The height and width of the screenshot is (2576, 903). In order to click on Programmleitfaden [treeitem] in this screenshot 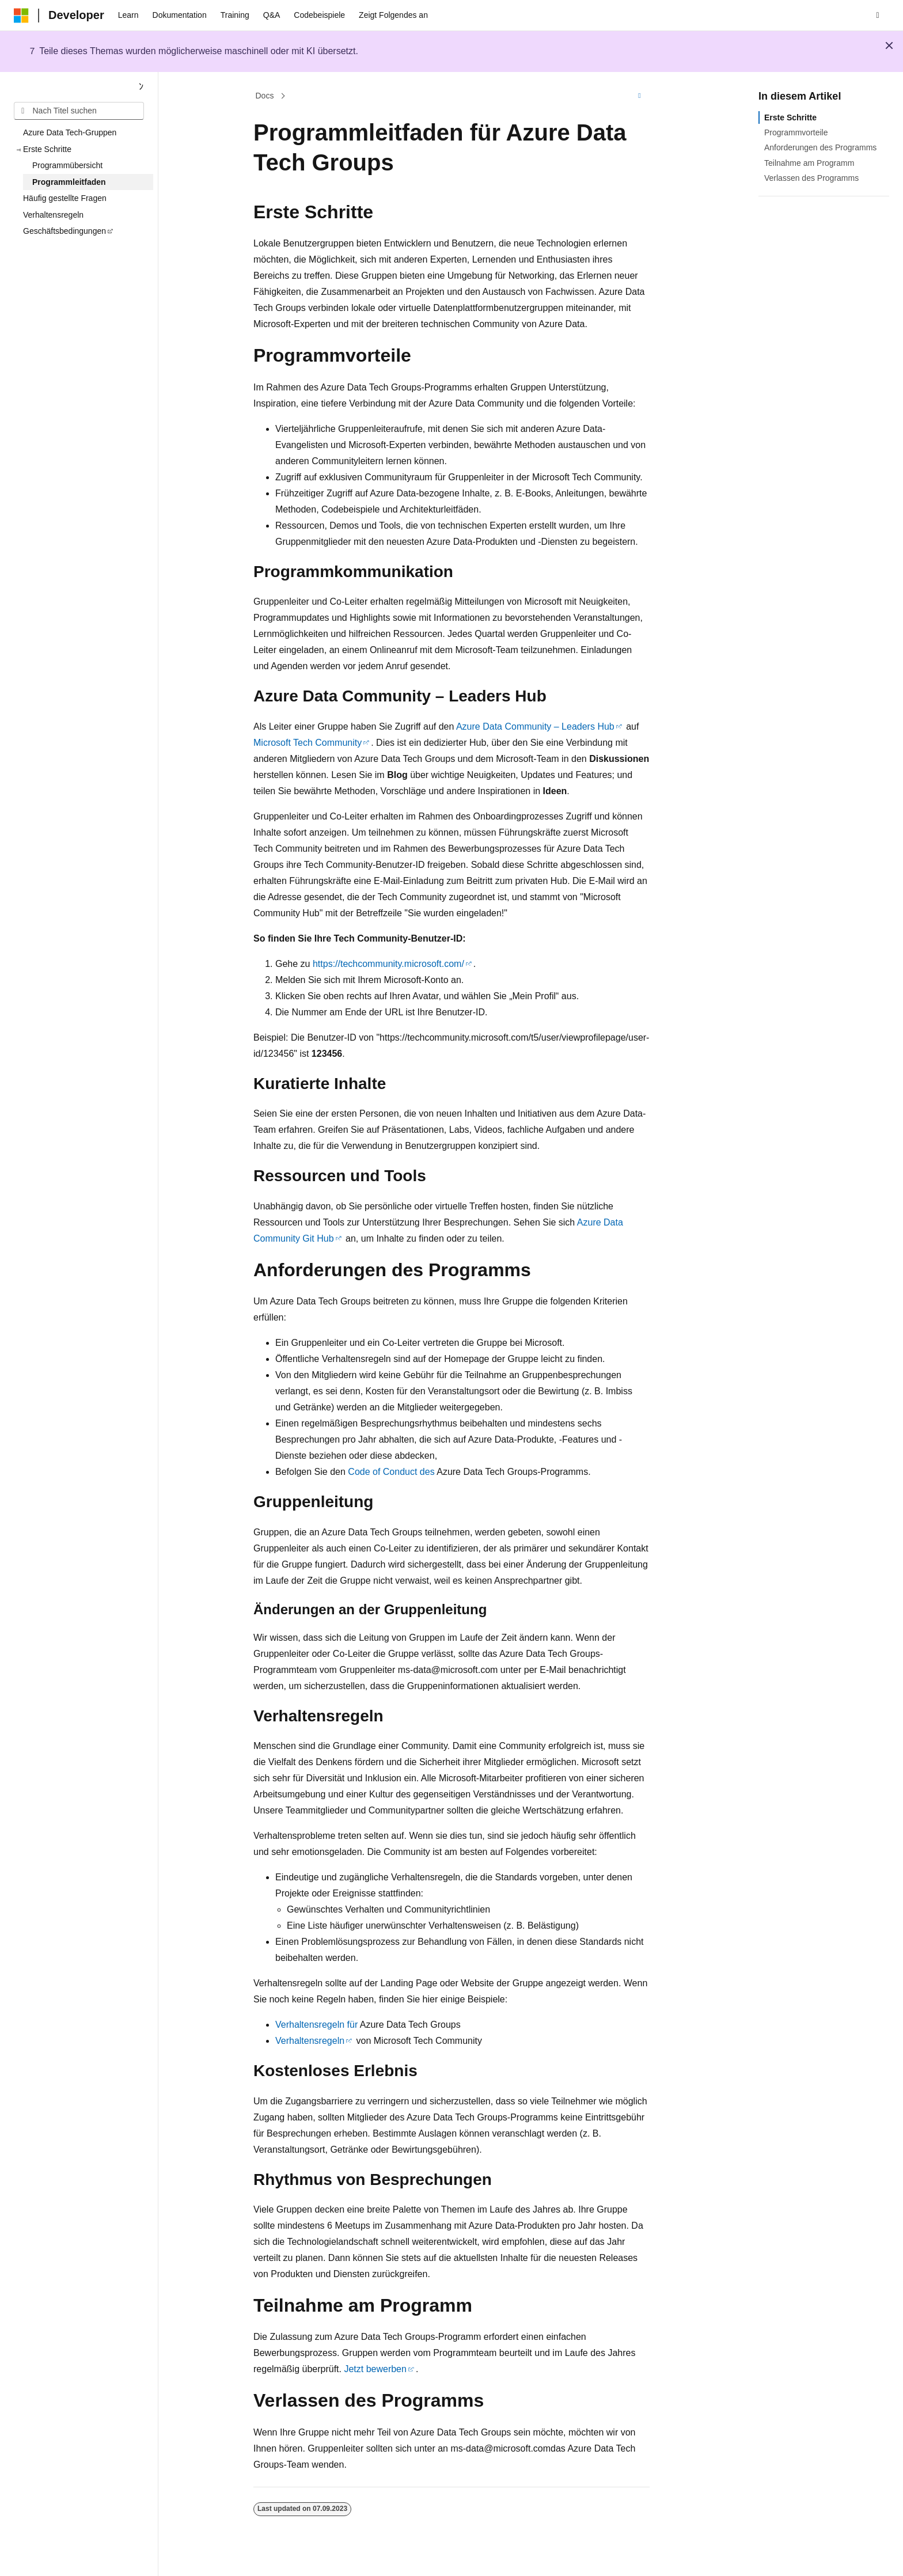, I will do `click(69, 182)`.